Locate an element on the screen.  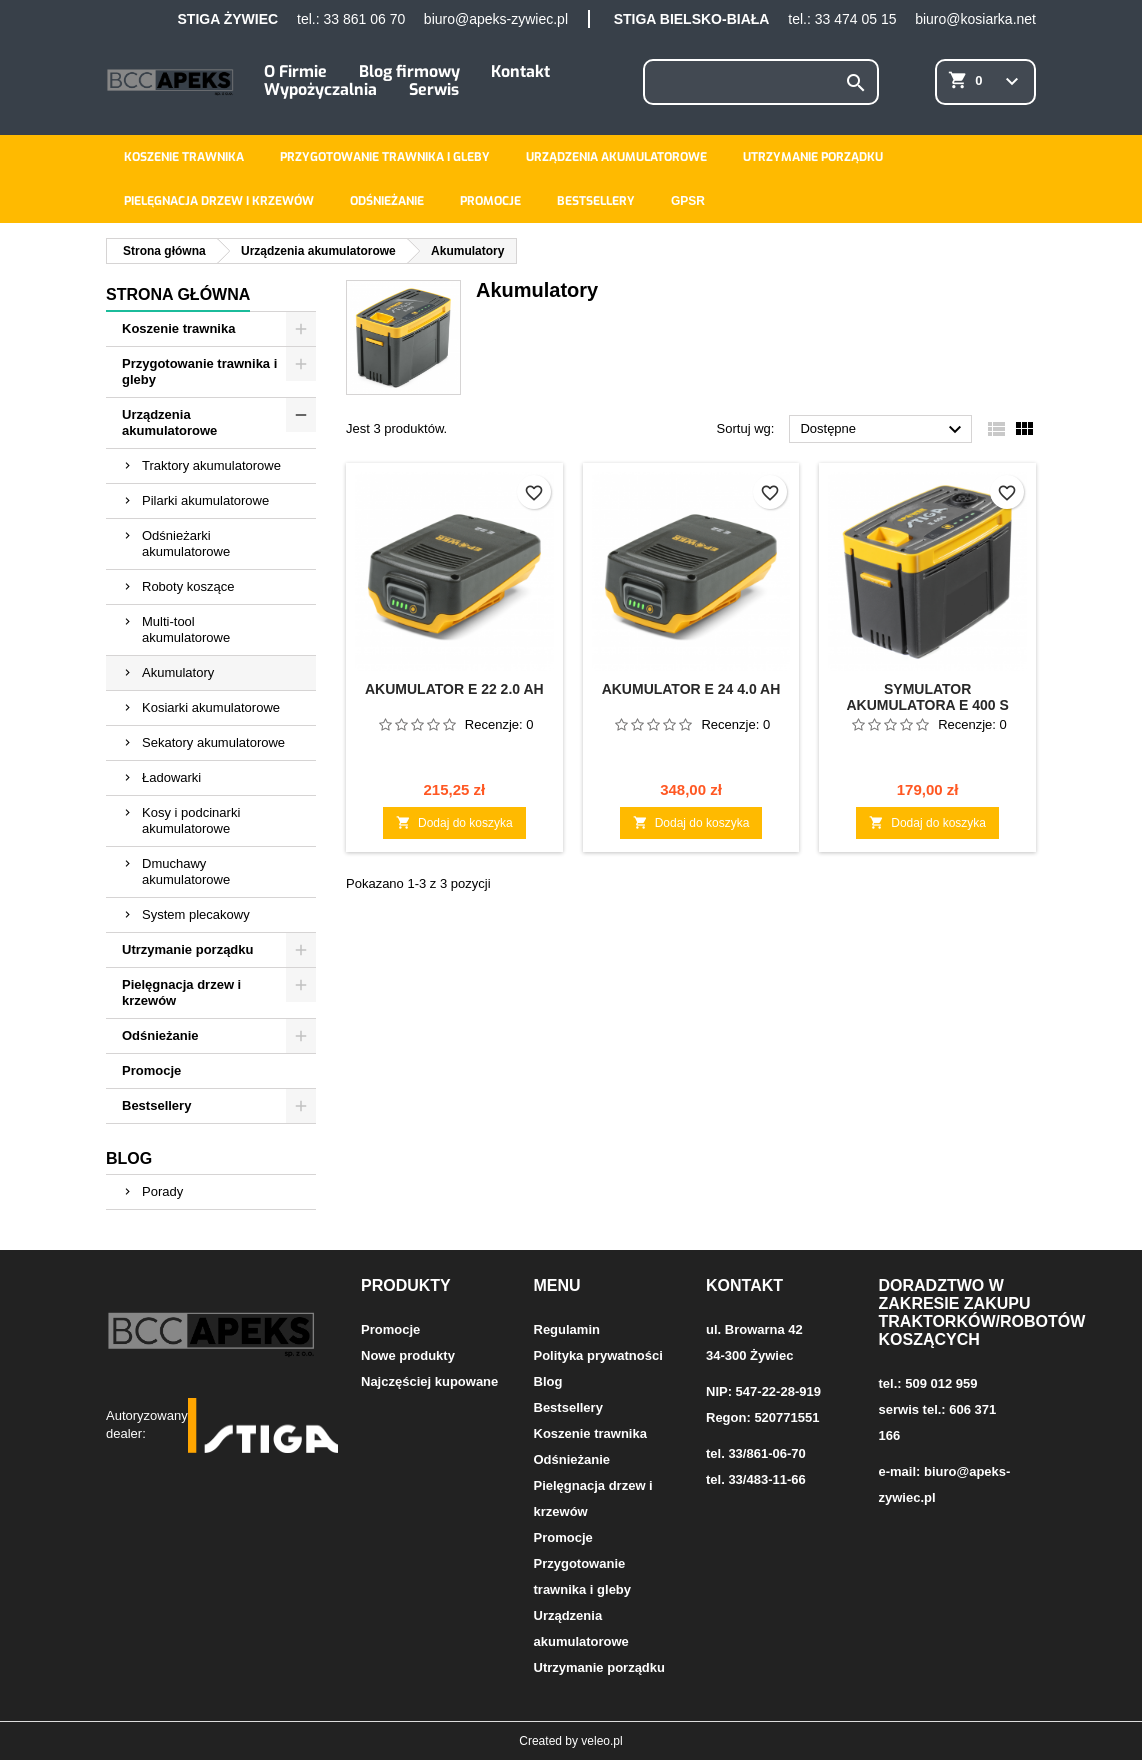
Wypożyczalnia is located at coordinates (320, 89).